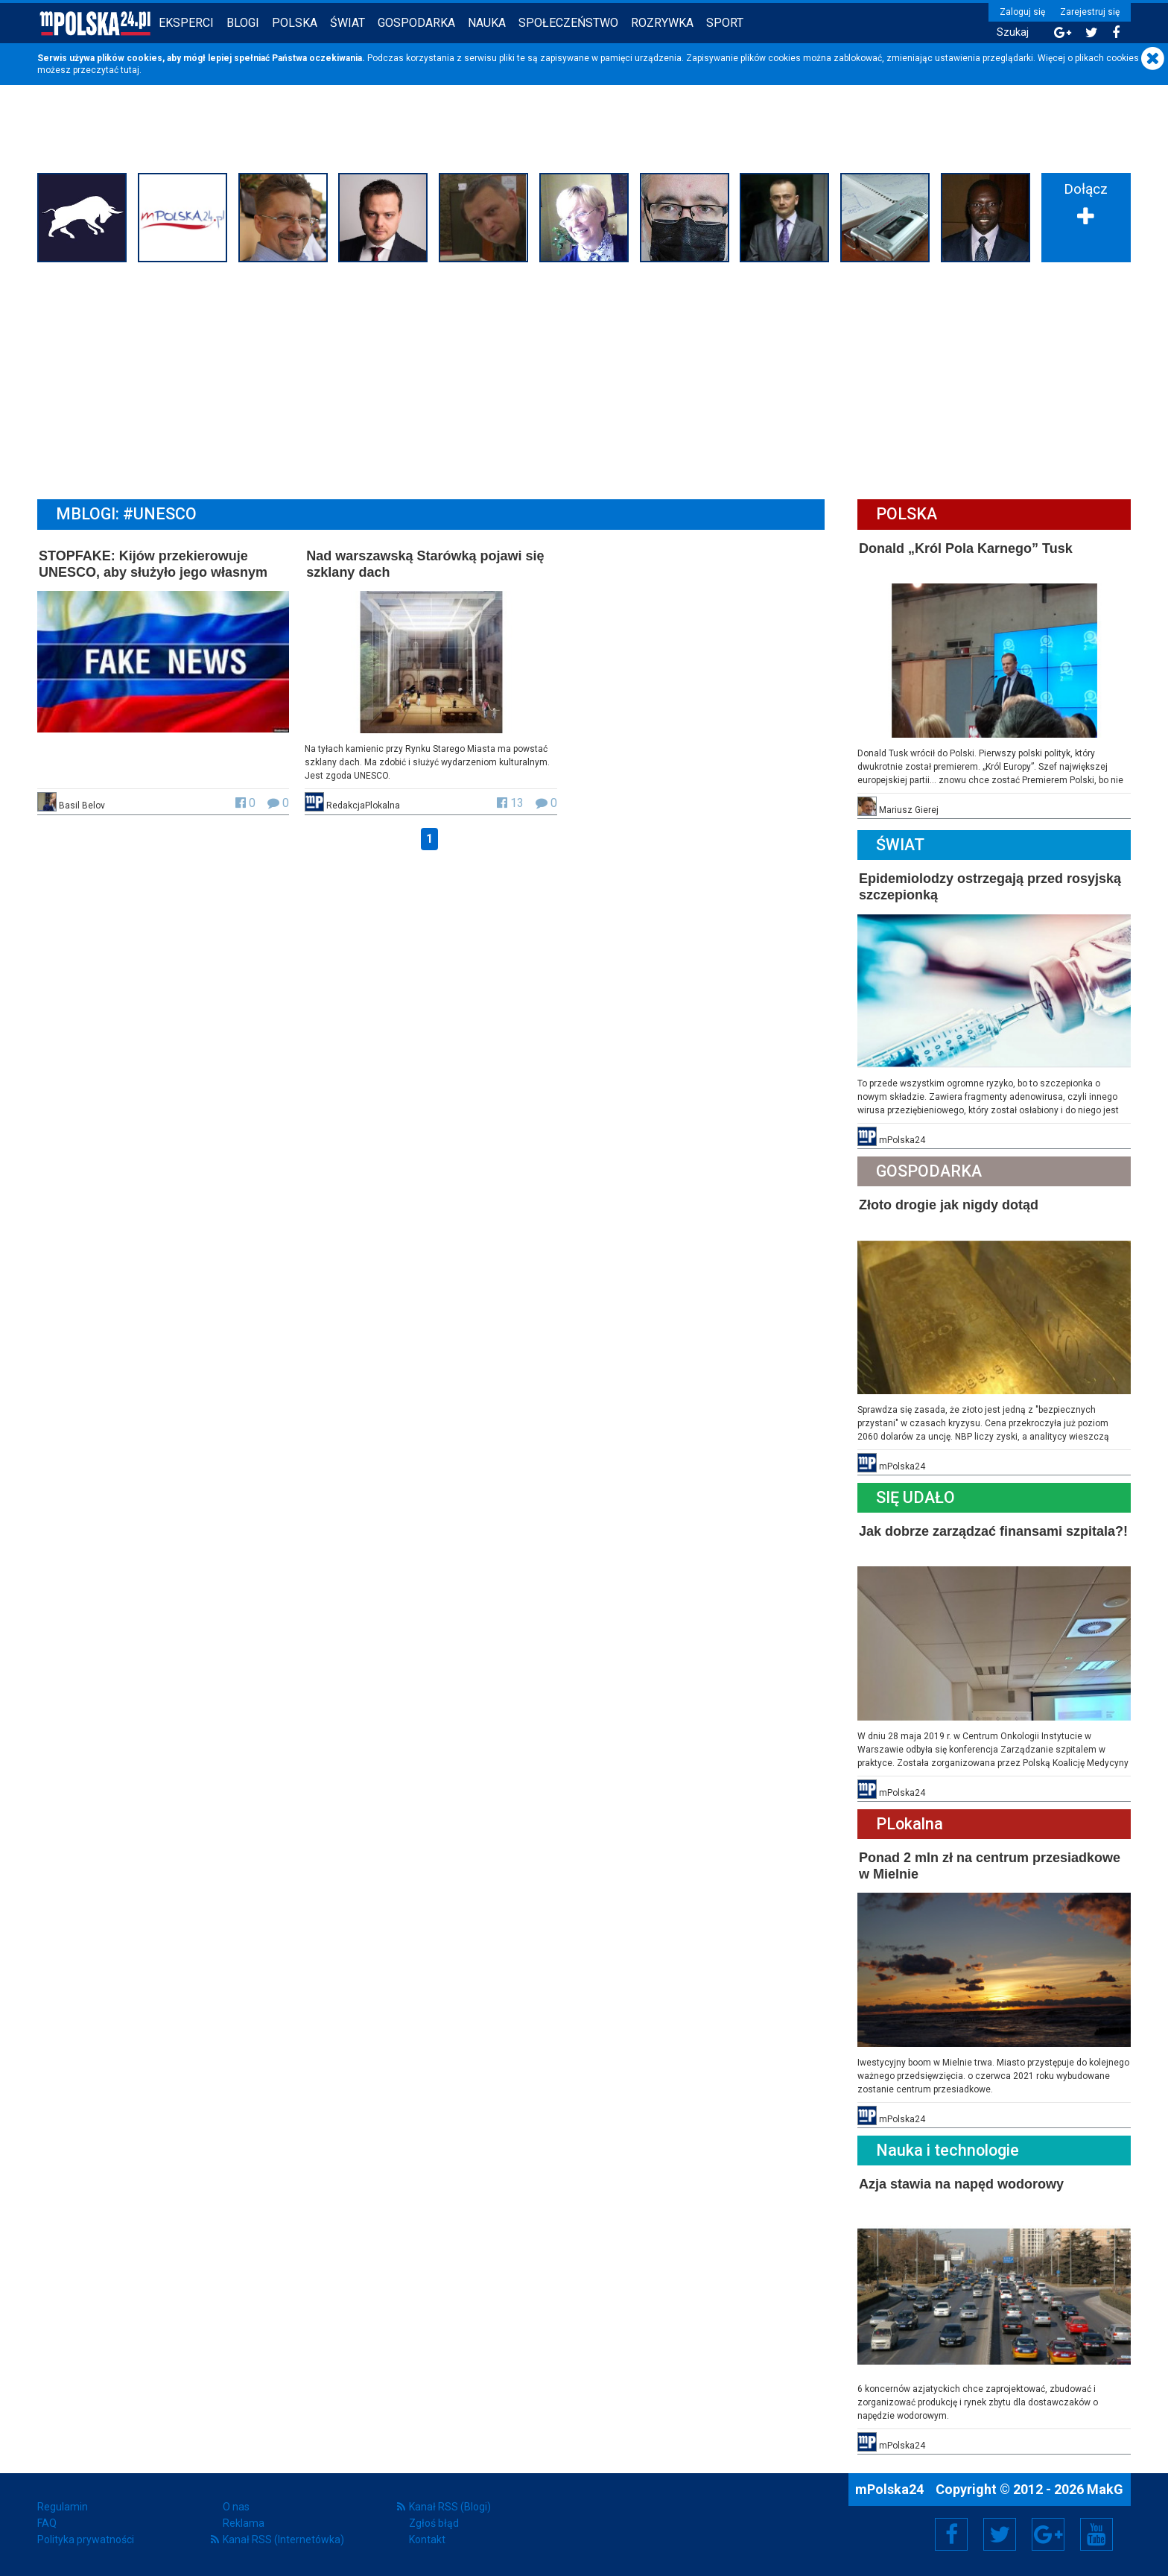 This screenshot has width=1168, height=2576. Describe the element at coordinates (1090, 12) in the screenshot. I see `Zarejestruj się` at that location.